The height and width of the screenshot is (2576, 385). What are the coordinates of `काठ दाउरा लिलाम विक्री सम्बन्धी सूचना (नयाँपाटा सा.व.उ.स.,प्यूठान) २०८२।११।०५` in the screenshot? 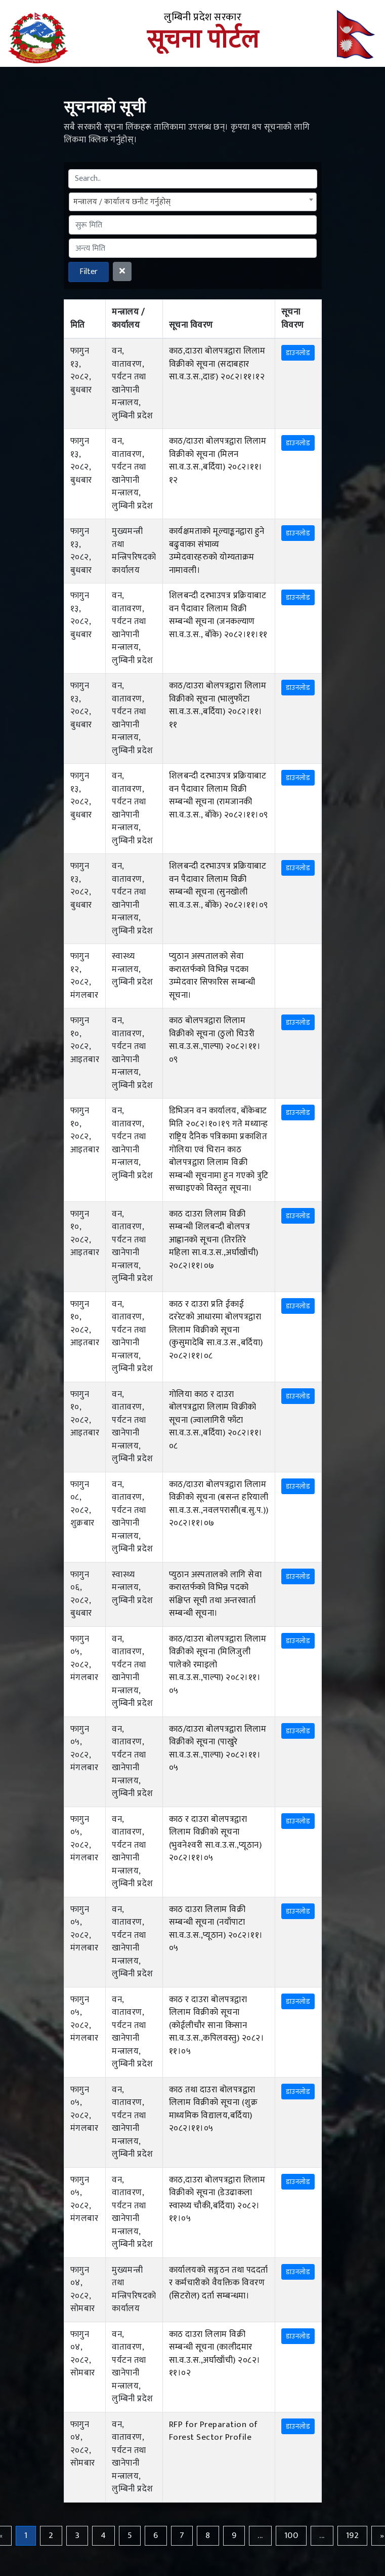 It's located at (216, 1929).